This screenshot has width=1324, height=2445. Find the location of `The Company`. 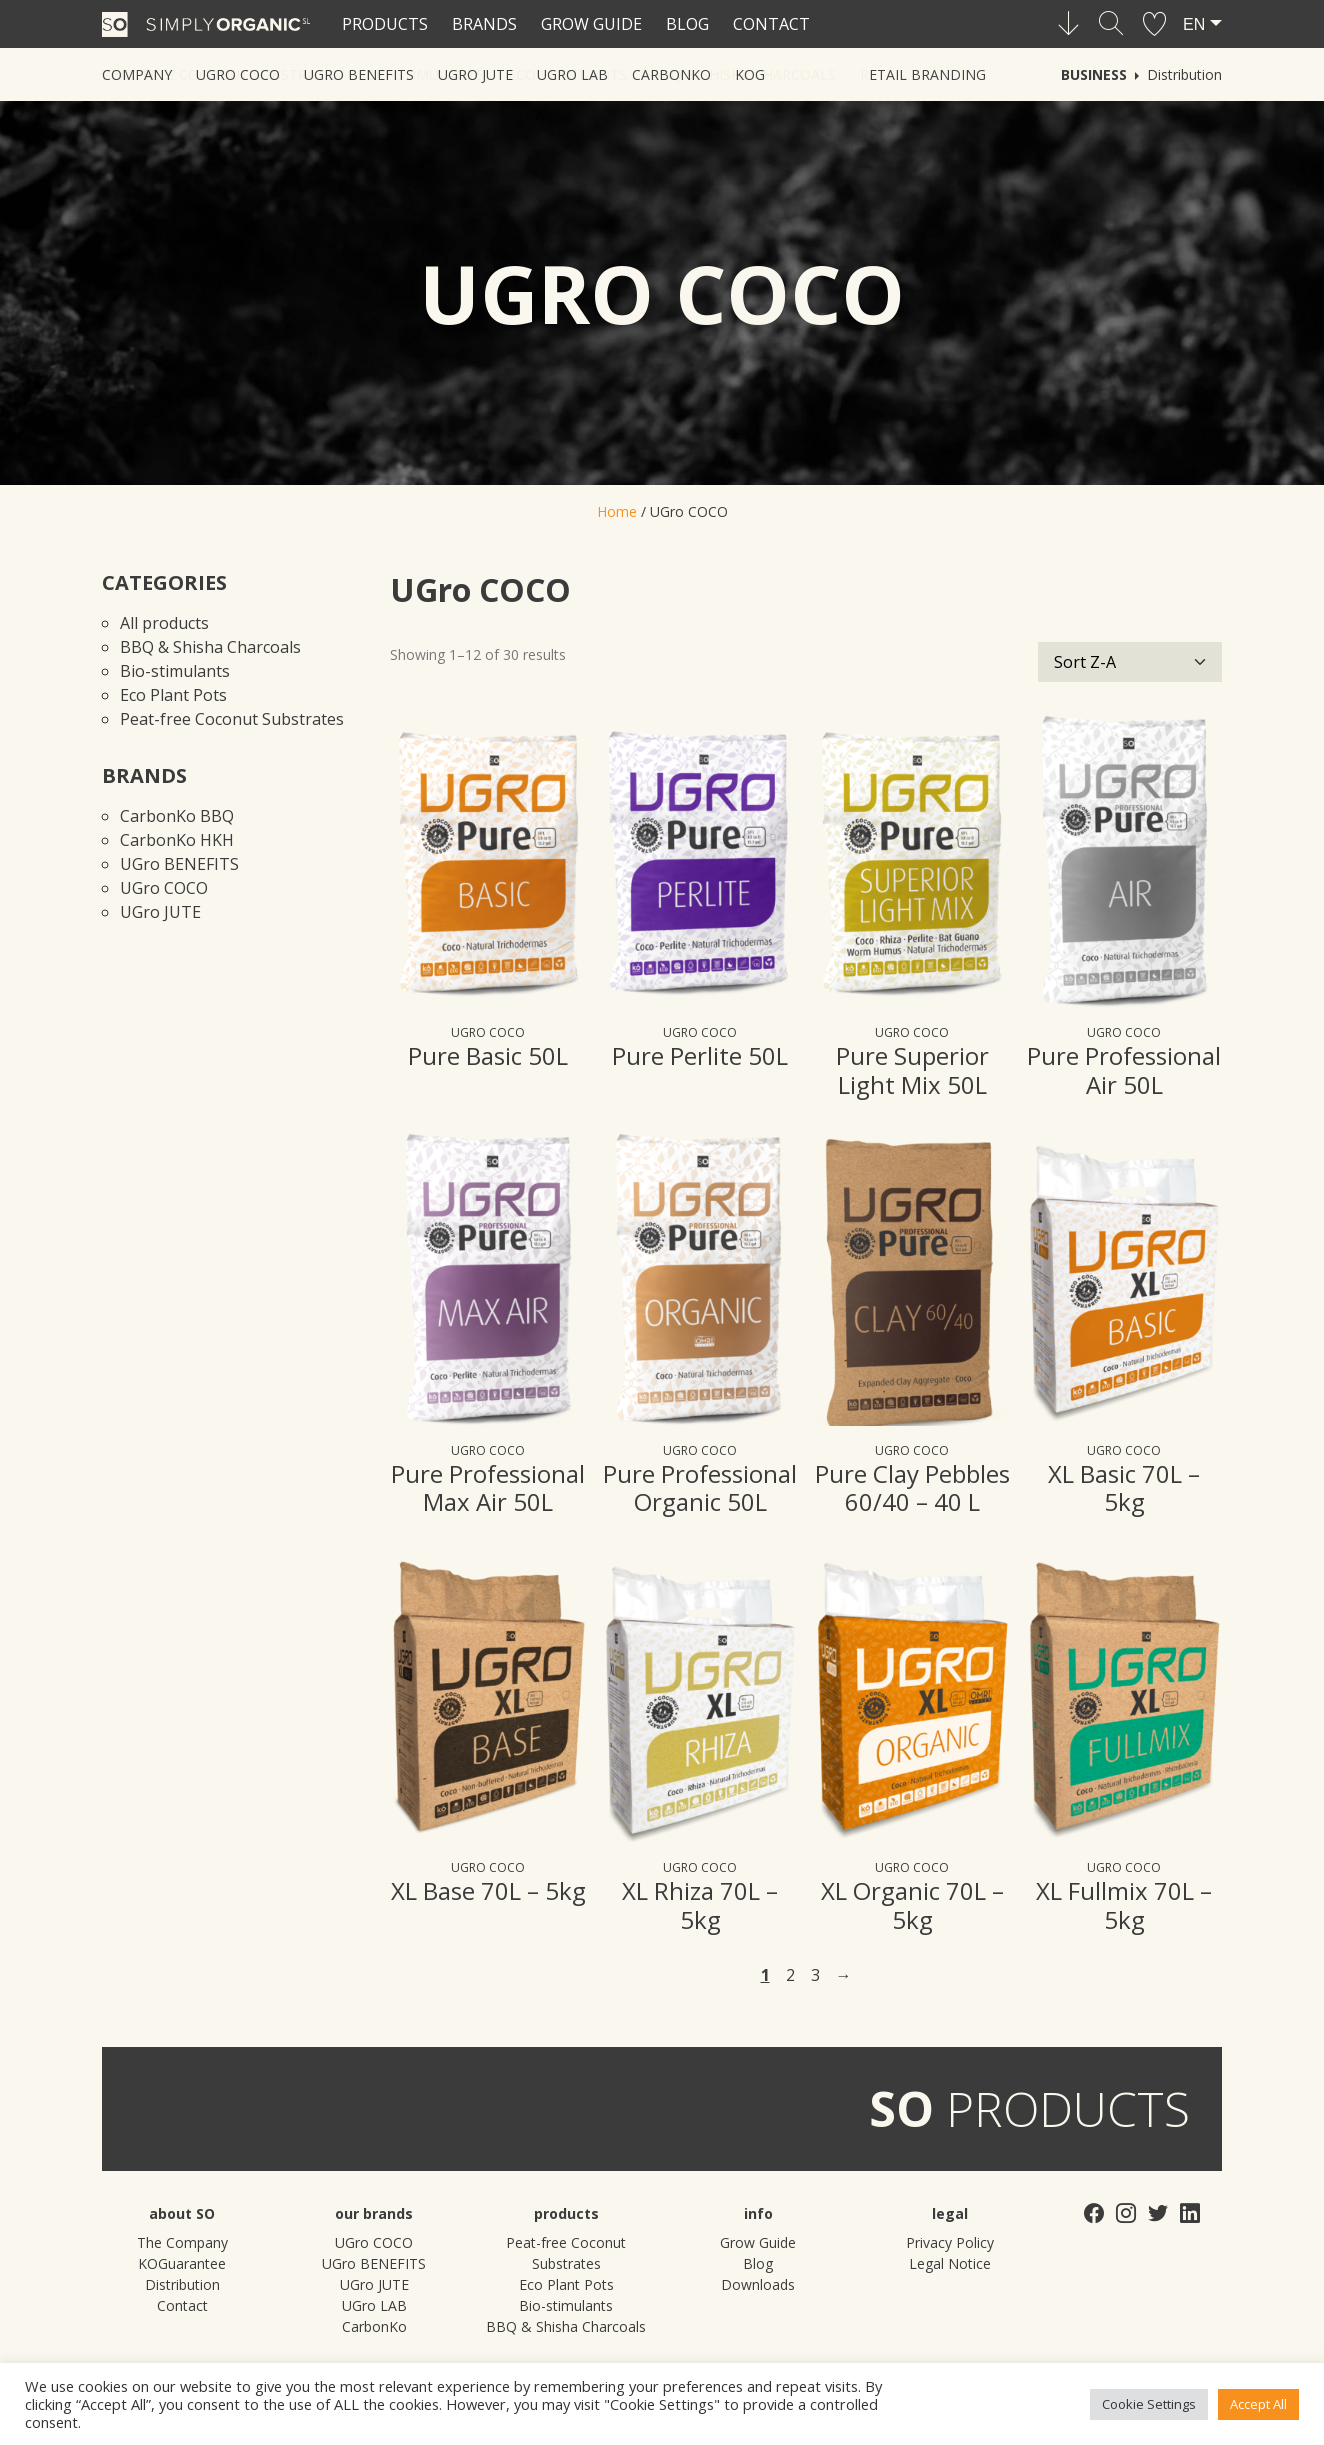

The Company is located at coordinates (182, 2242).